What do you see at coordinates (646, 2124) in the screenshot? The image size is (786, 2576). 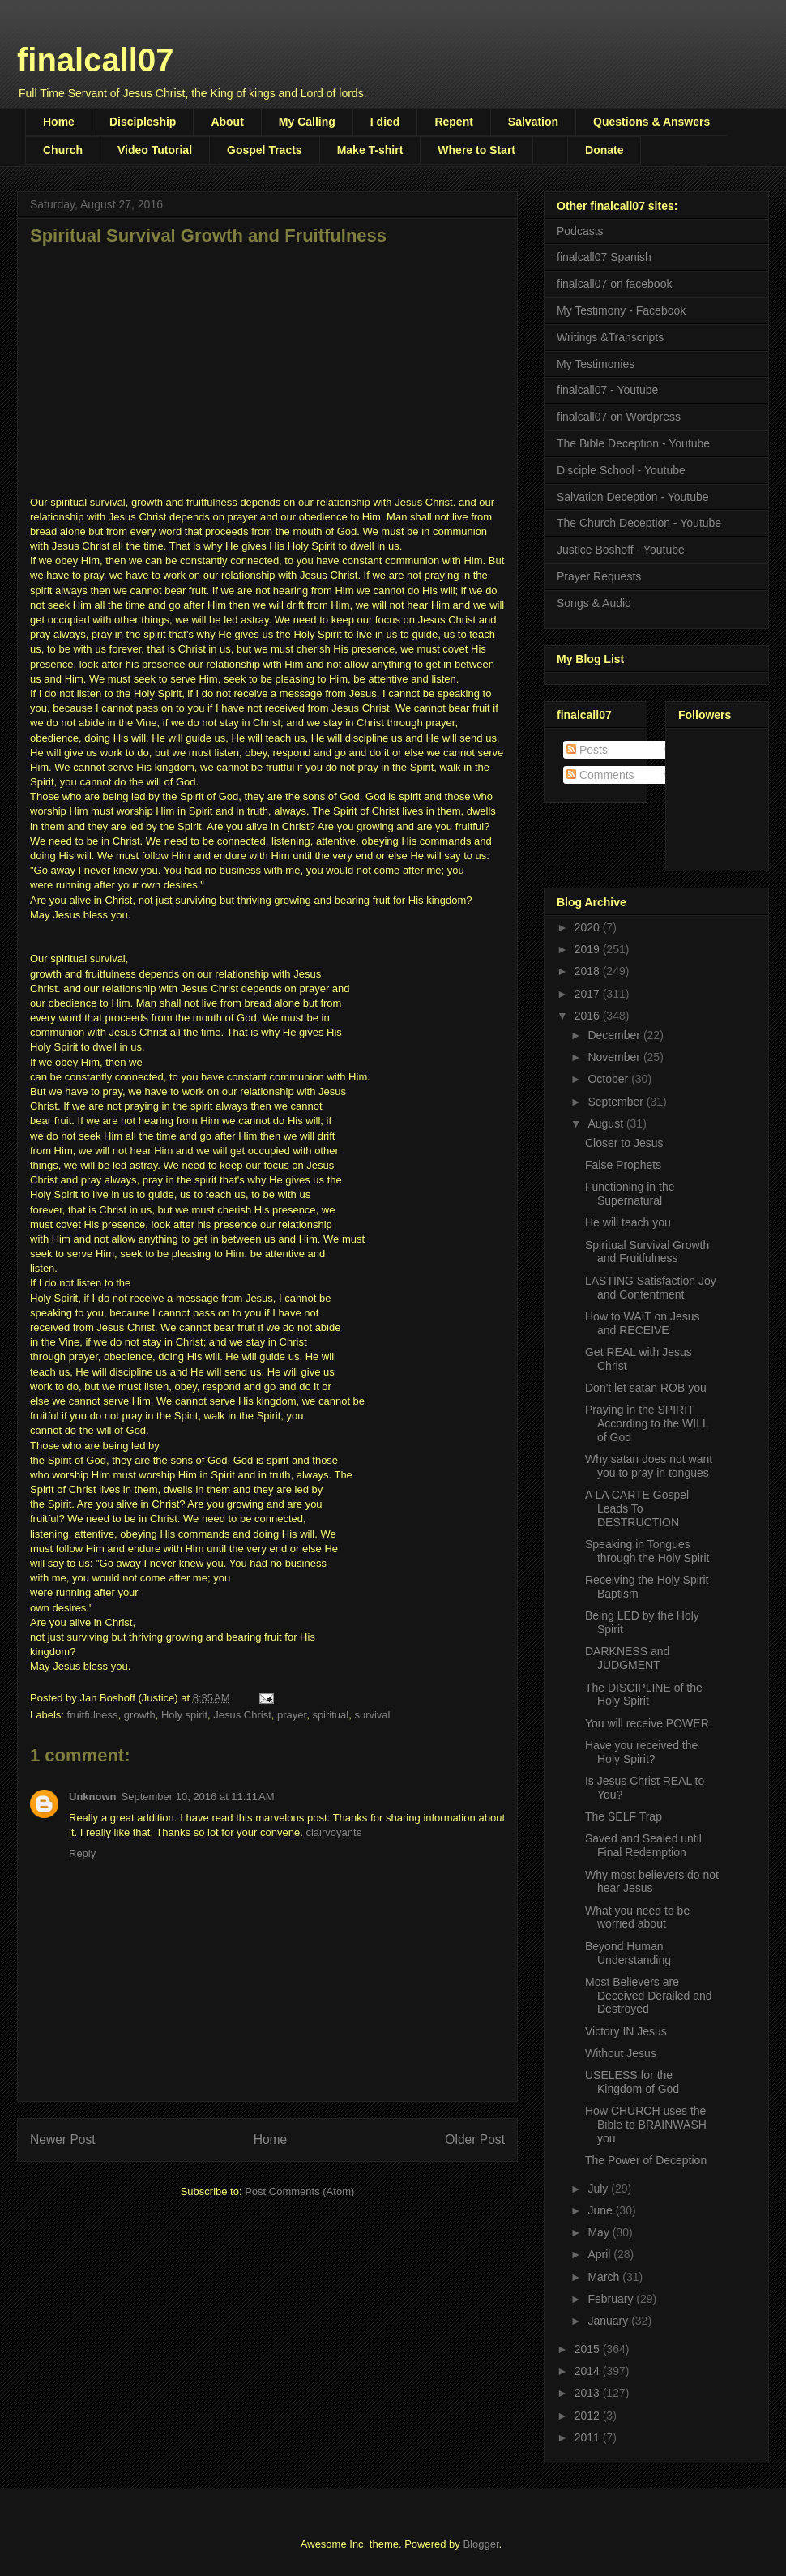 I see `How CHURCH uses the Bible to BRAINWASH you` at bounding box center [646, 2124].